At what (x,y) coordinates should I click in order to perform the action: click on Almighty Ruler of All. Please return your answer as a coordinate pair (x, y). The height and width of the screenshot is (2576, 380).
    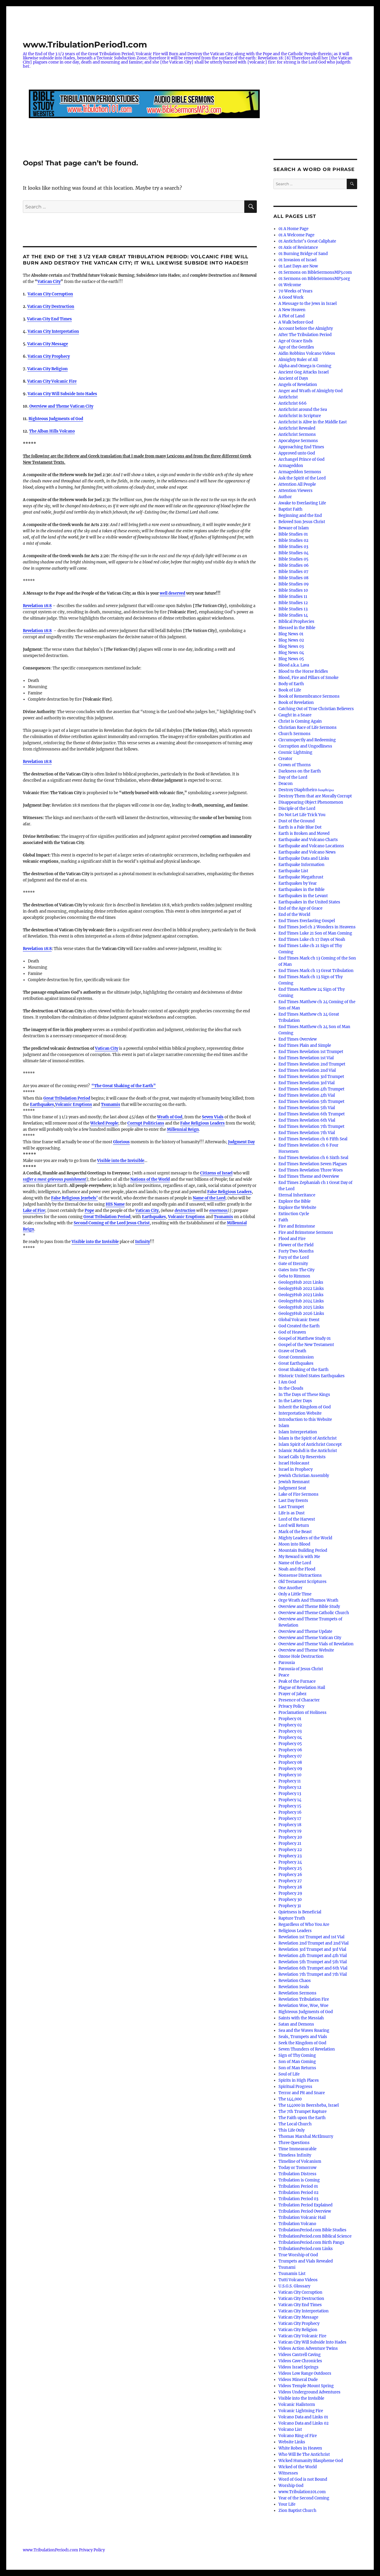
    Looking at the image, I should click on (298, 359).